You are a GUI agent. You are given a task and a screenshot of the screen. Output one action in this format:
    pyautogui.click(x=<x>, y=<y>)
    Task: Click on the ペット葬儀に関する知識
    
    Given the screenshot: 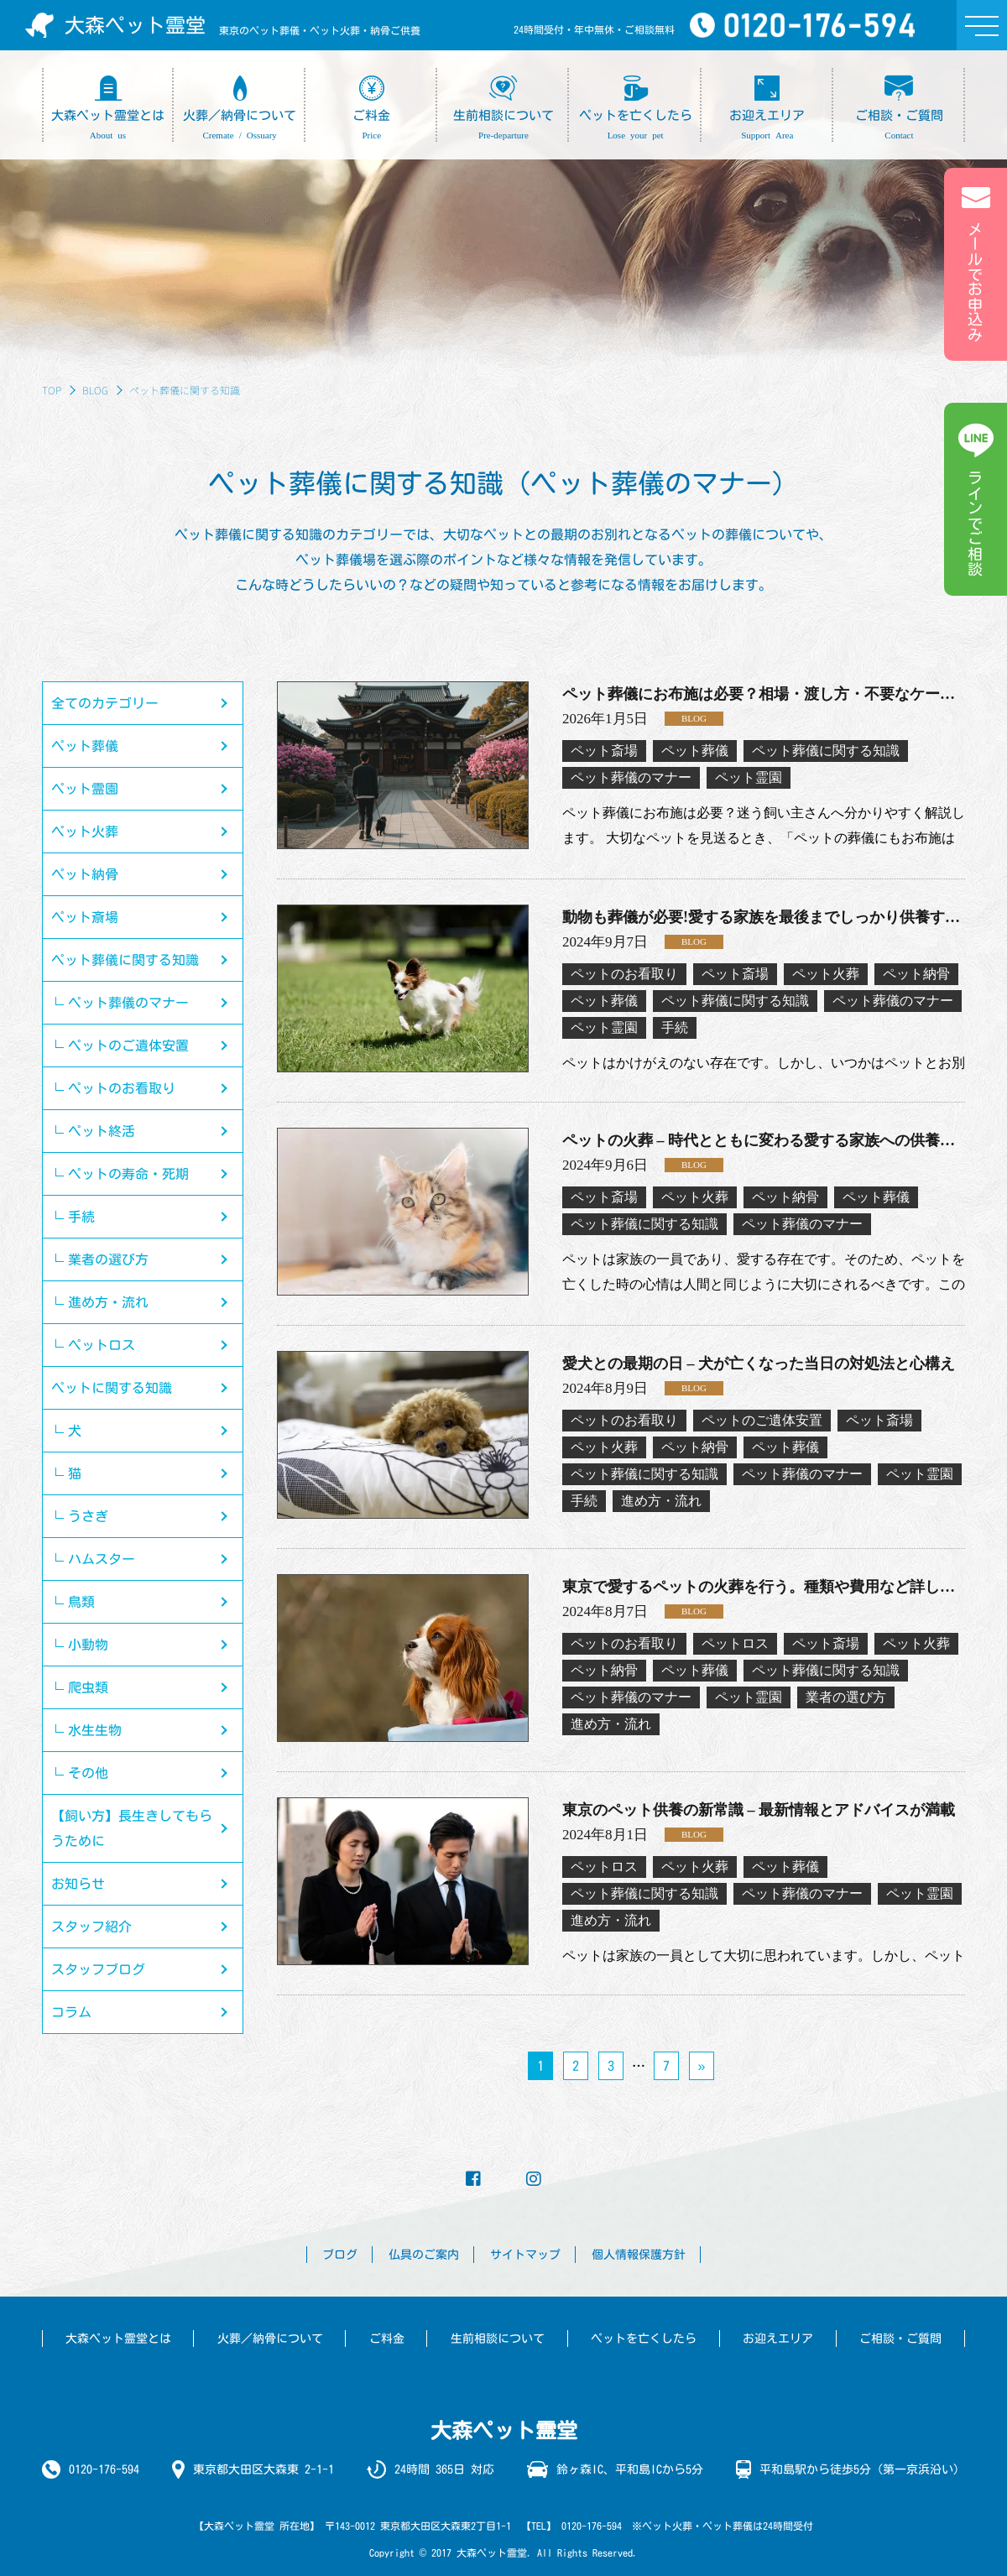 What is the action you would take?
    pyautogui.click(x=125, y=960)
    